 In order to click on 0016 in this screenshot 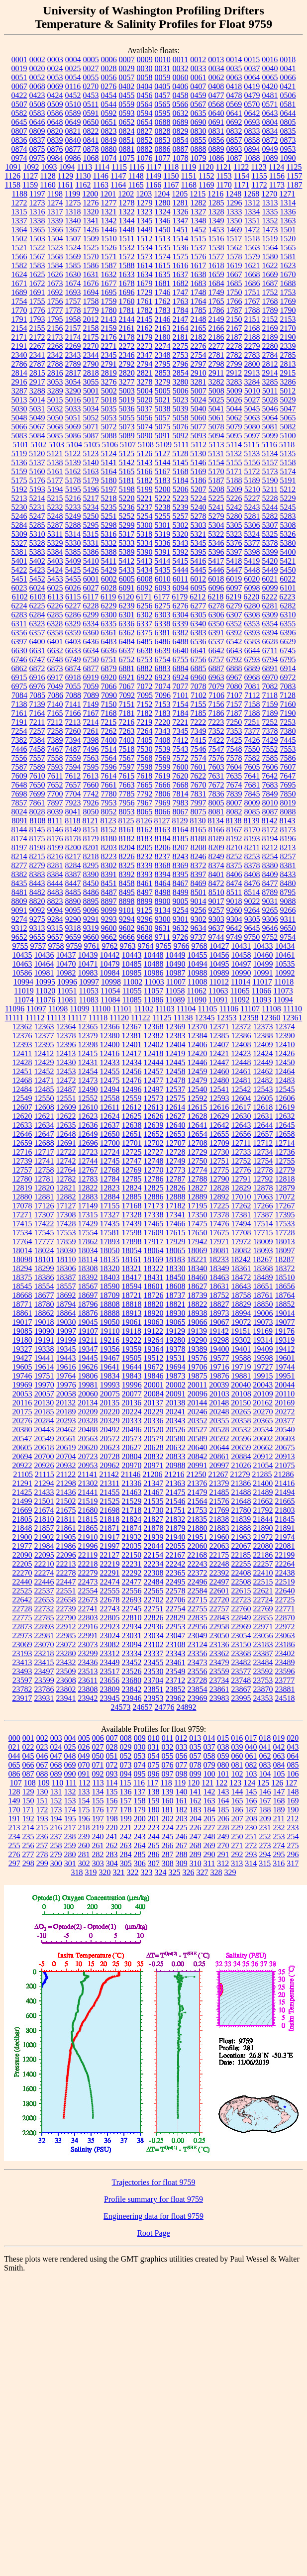, I will do `click(270, 59)`.